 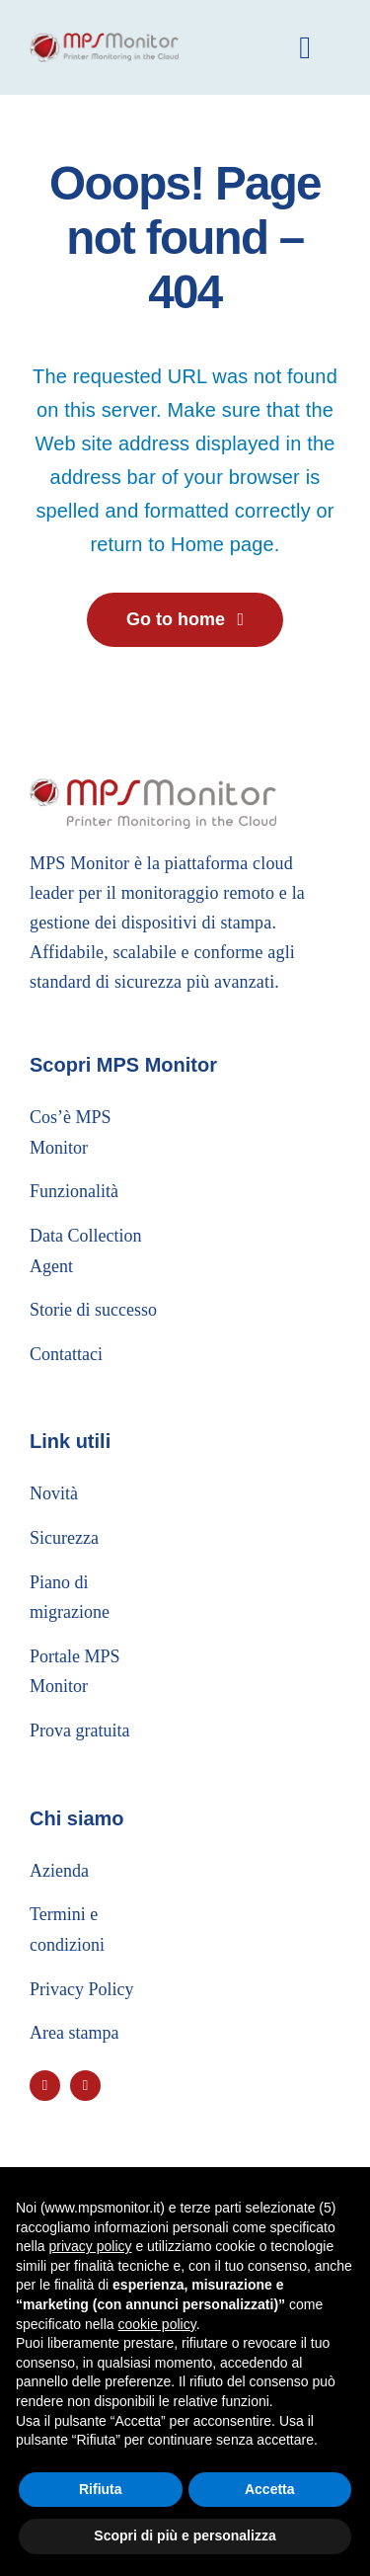 I want to click on Accetta [button], so click(x=270, y=2489).